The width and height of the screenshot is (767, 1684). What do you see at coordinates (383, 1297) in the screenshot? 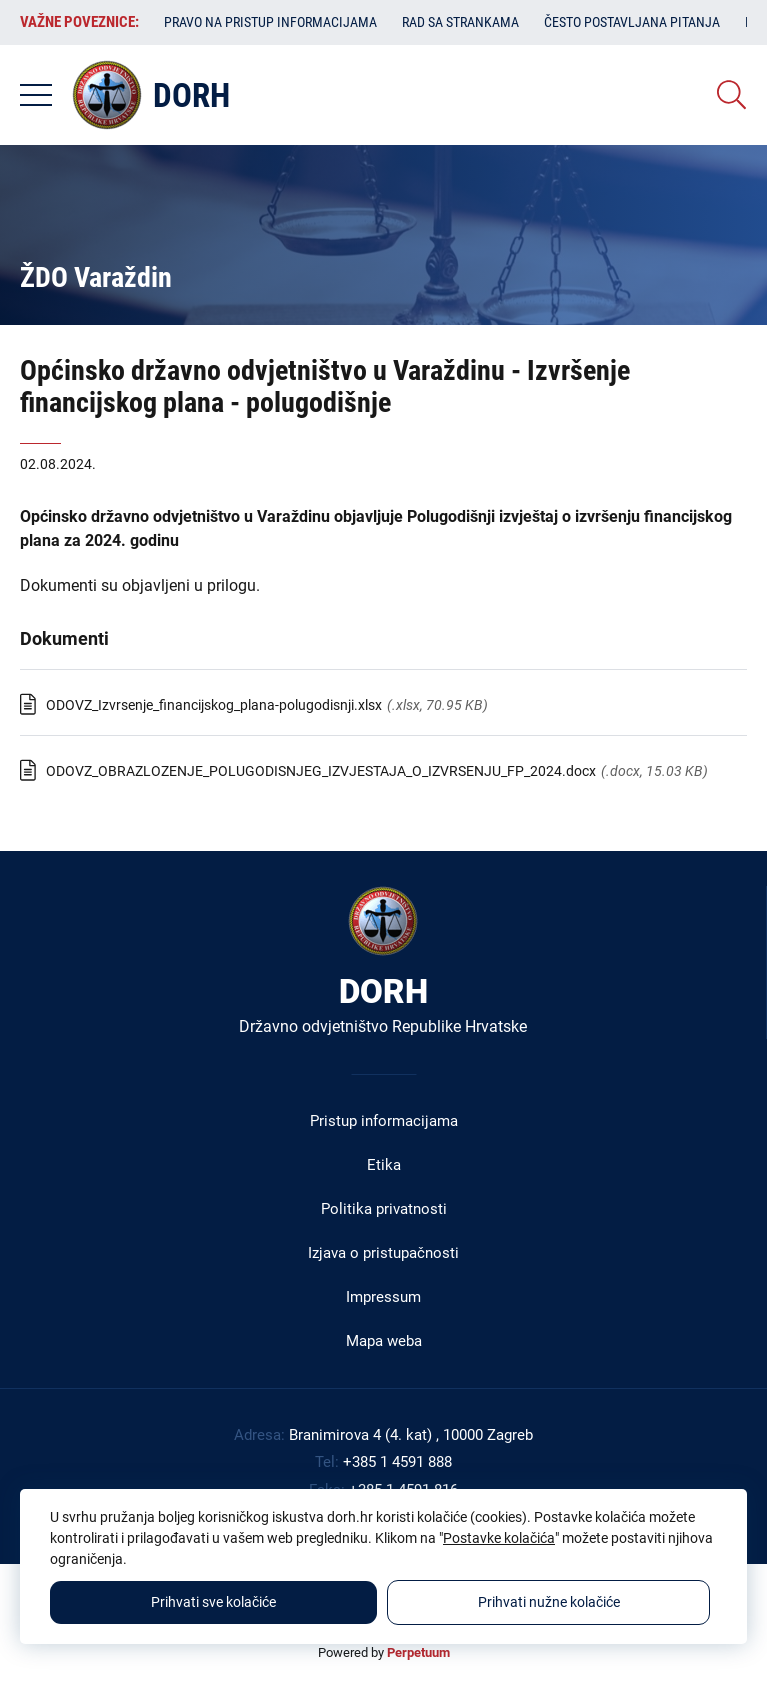
I see `Impressum` at bounding box center [383, 1297].